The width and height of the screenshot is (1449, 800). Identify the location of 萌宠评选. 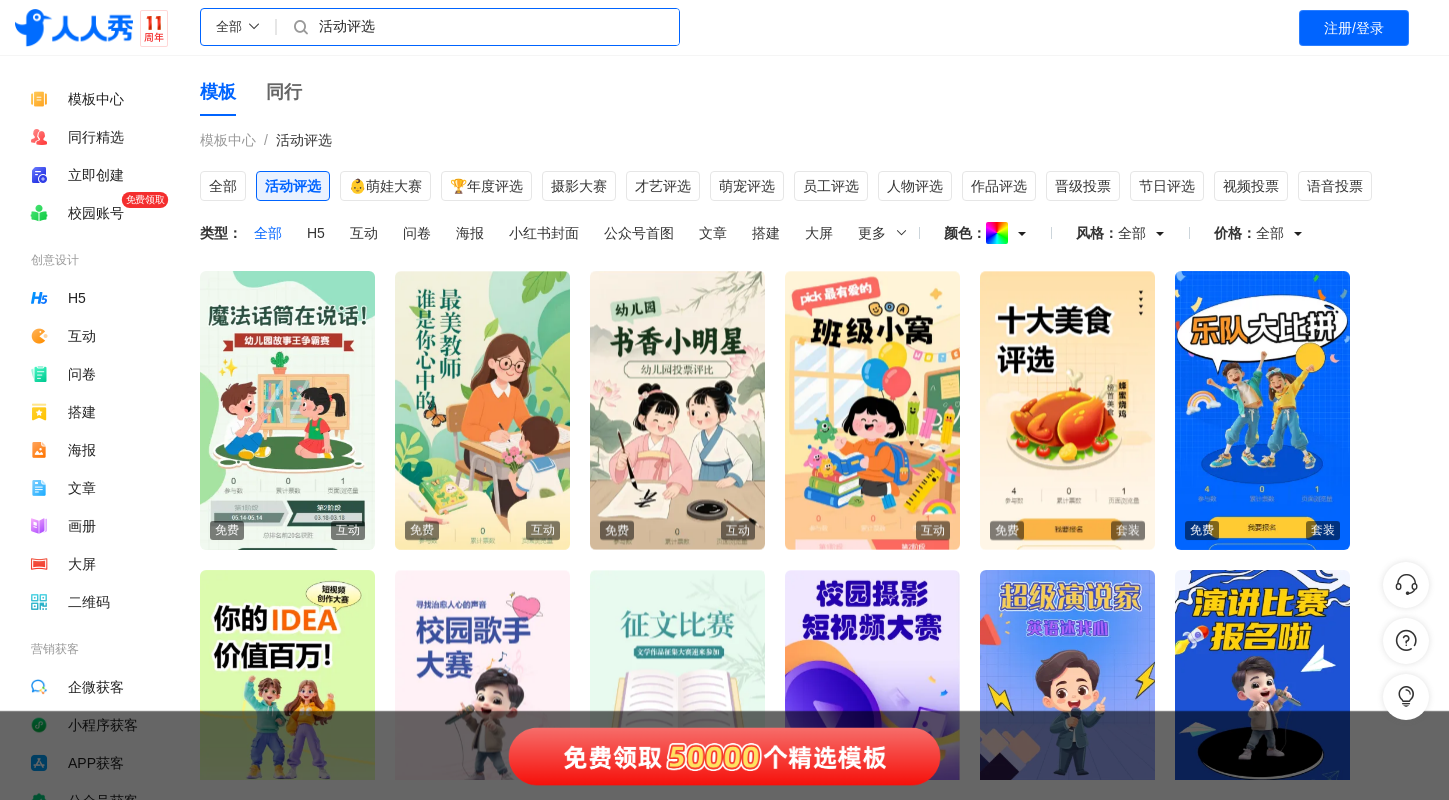
(747, 186).